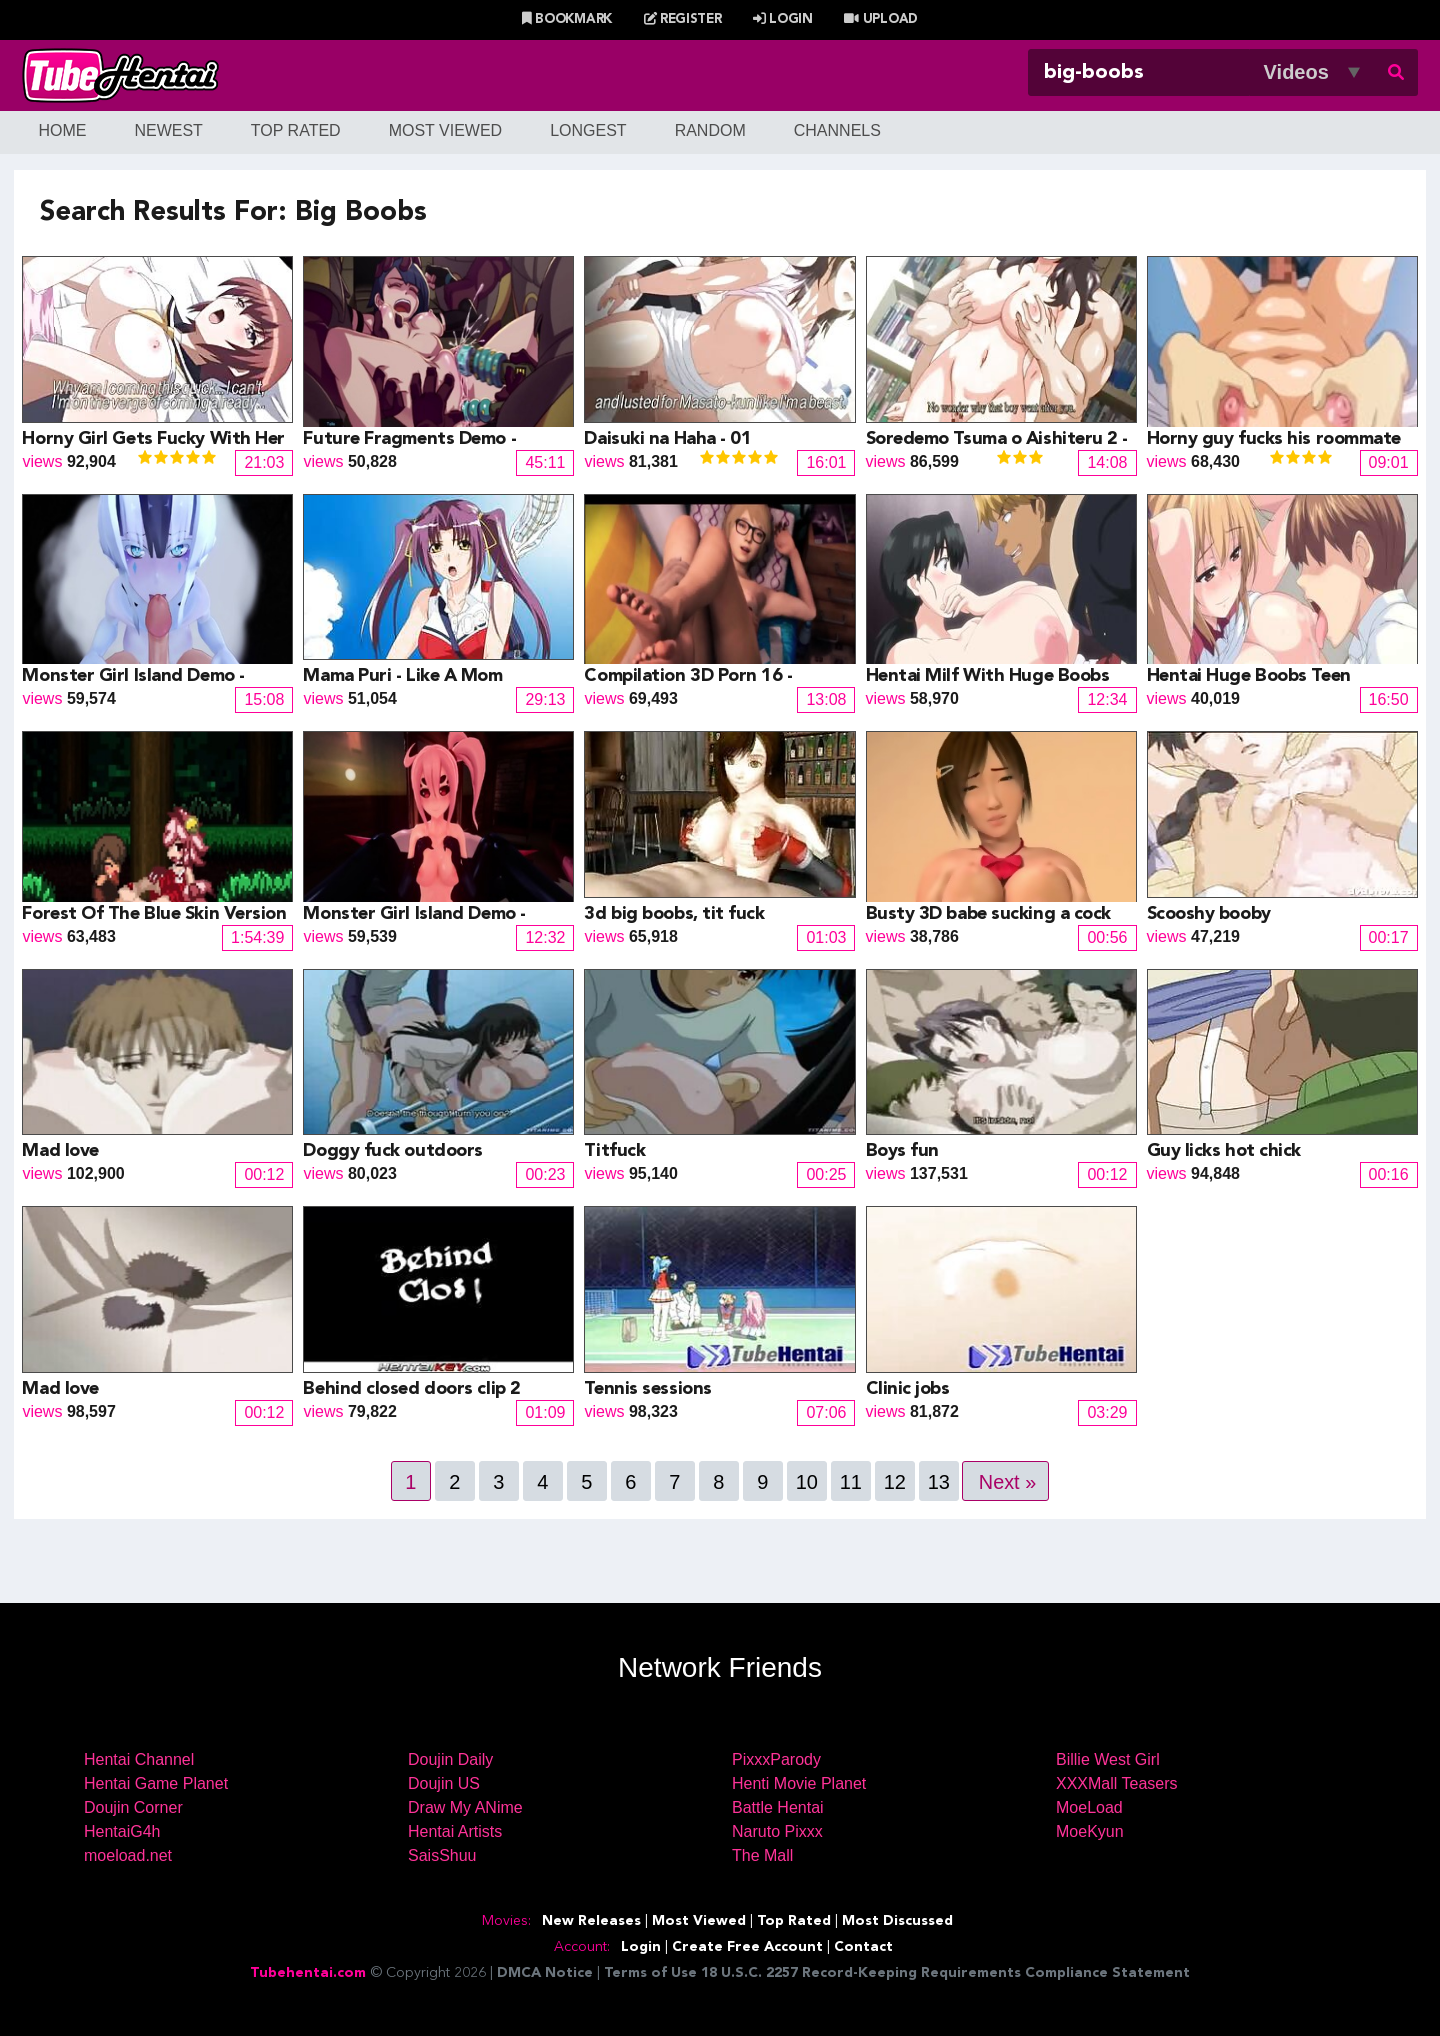 The image size is (1440, 2036). I want to click on Boys fun, so click(902, 1151).